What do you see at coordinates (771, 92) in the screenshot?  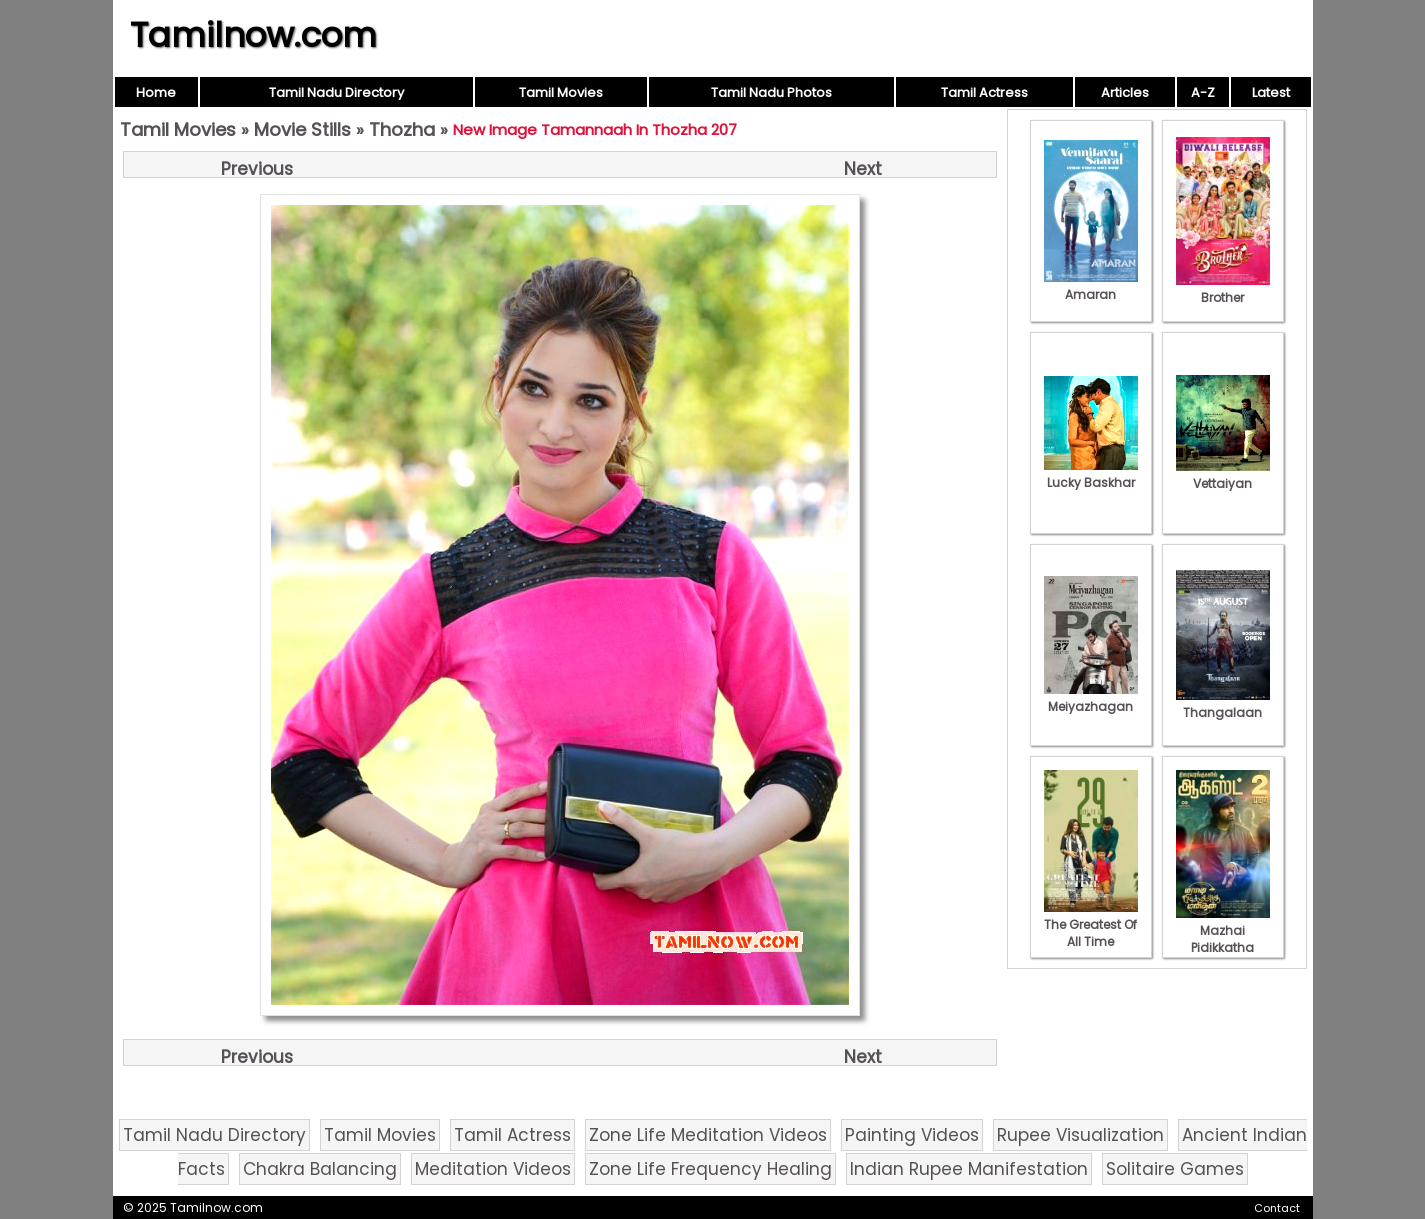 I see `Tamil Nadu Photos` at bounding box center [771, 92].